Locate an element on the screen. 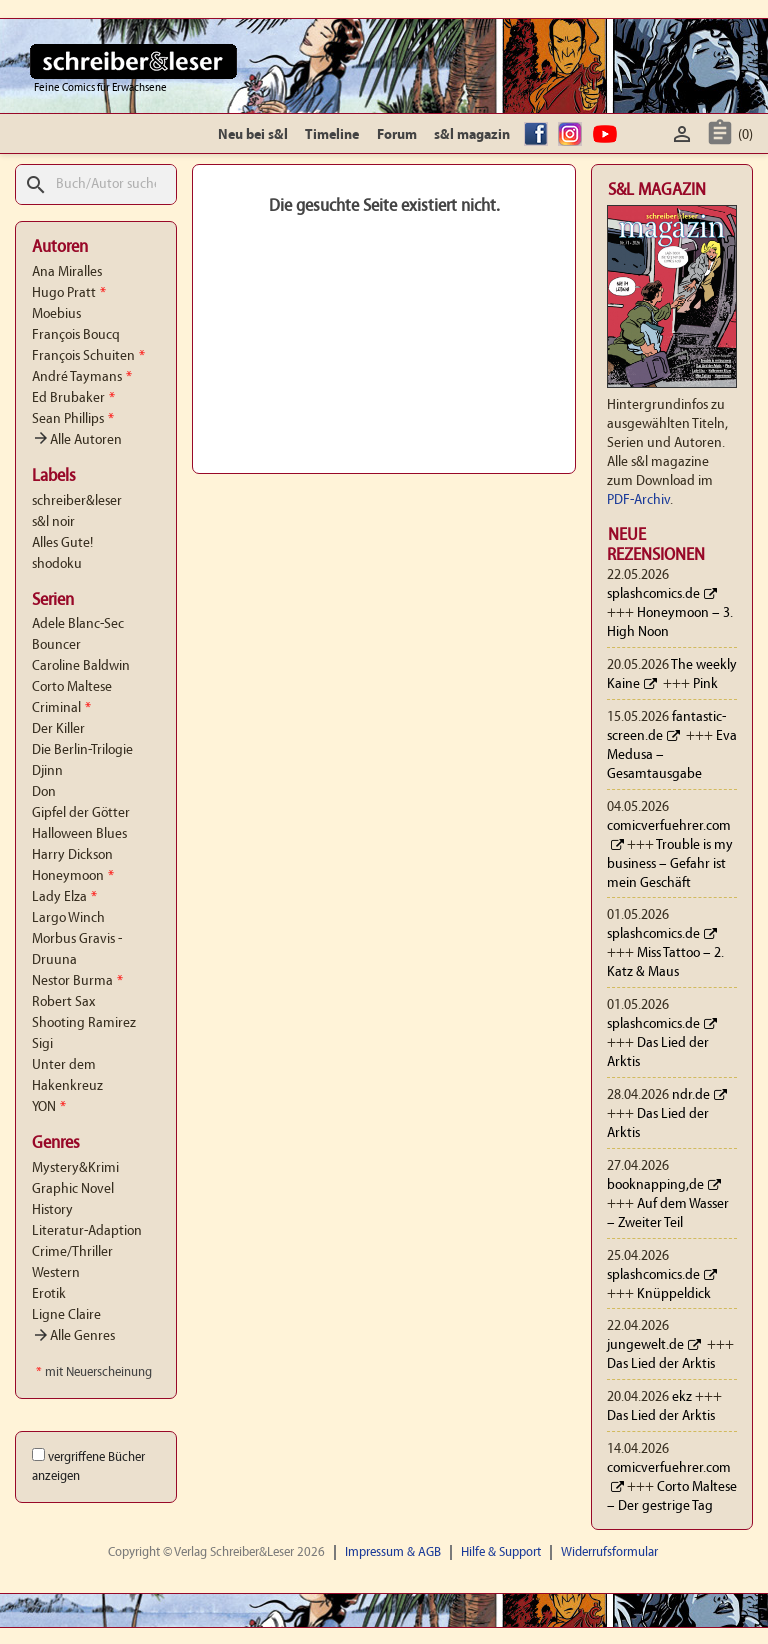 This screenshot has width=768, height=1644. fantastic-screen.de is located at coordinates (666, 727).